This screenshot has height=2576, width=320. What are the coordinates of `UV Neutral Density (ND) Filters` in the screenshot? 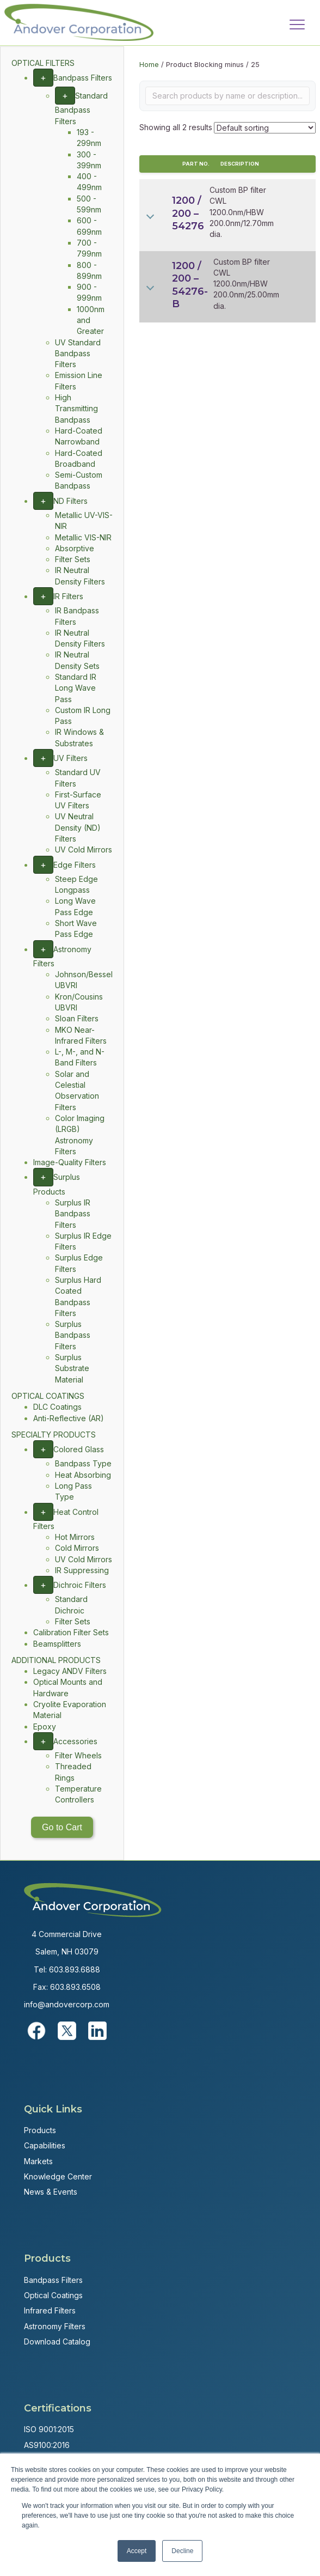 It's located at (78, 827).